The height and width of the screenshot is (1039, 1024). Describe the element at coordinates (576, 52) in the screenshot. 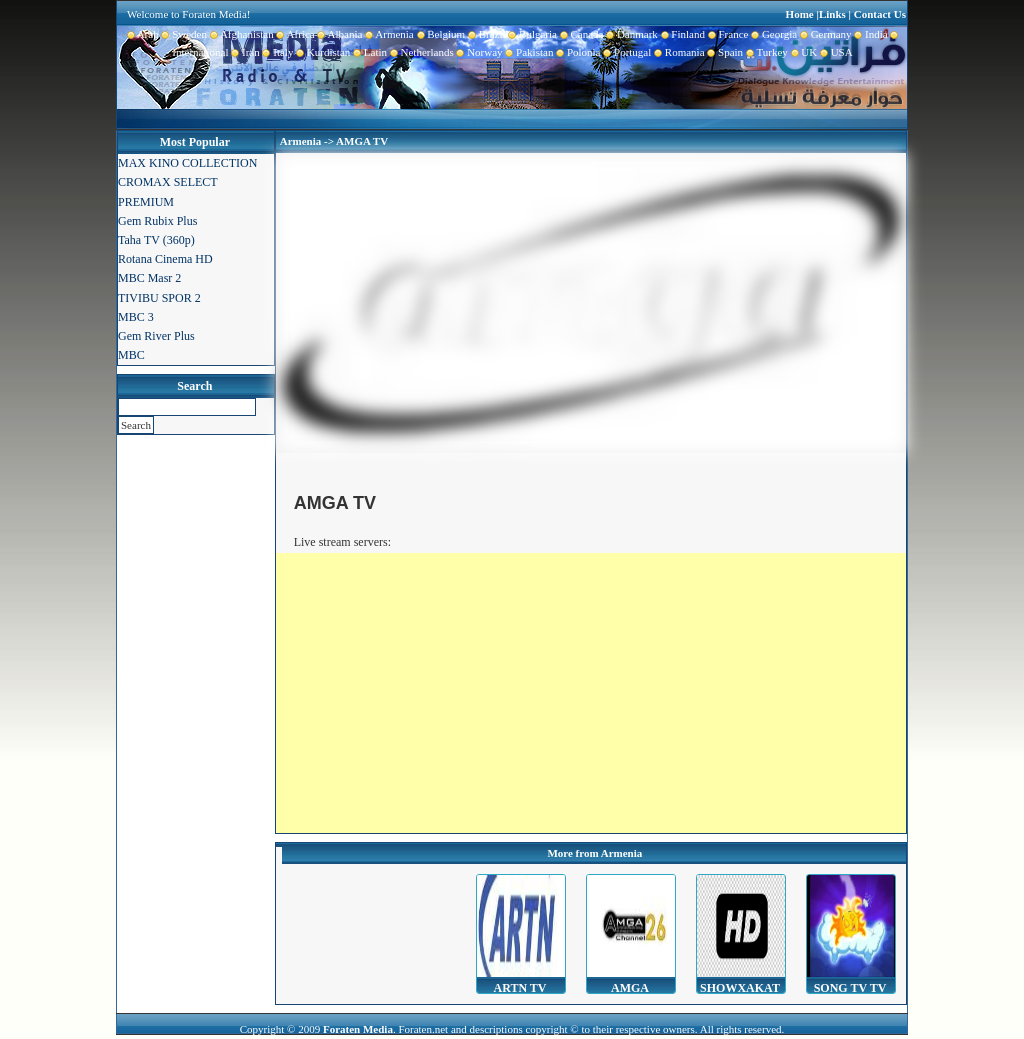

I see `Polonia` at that location.